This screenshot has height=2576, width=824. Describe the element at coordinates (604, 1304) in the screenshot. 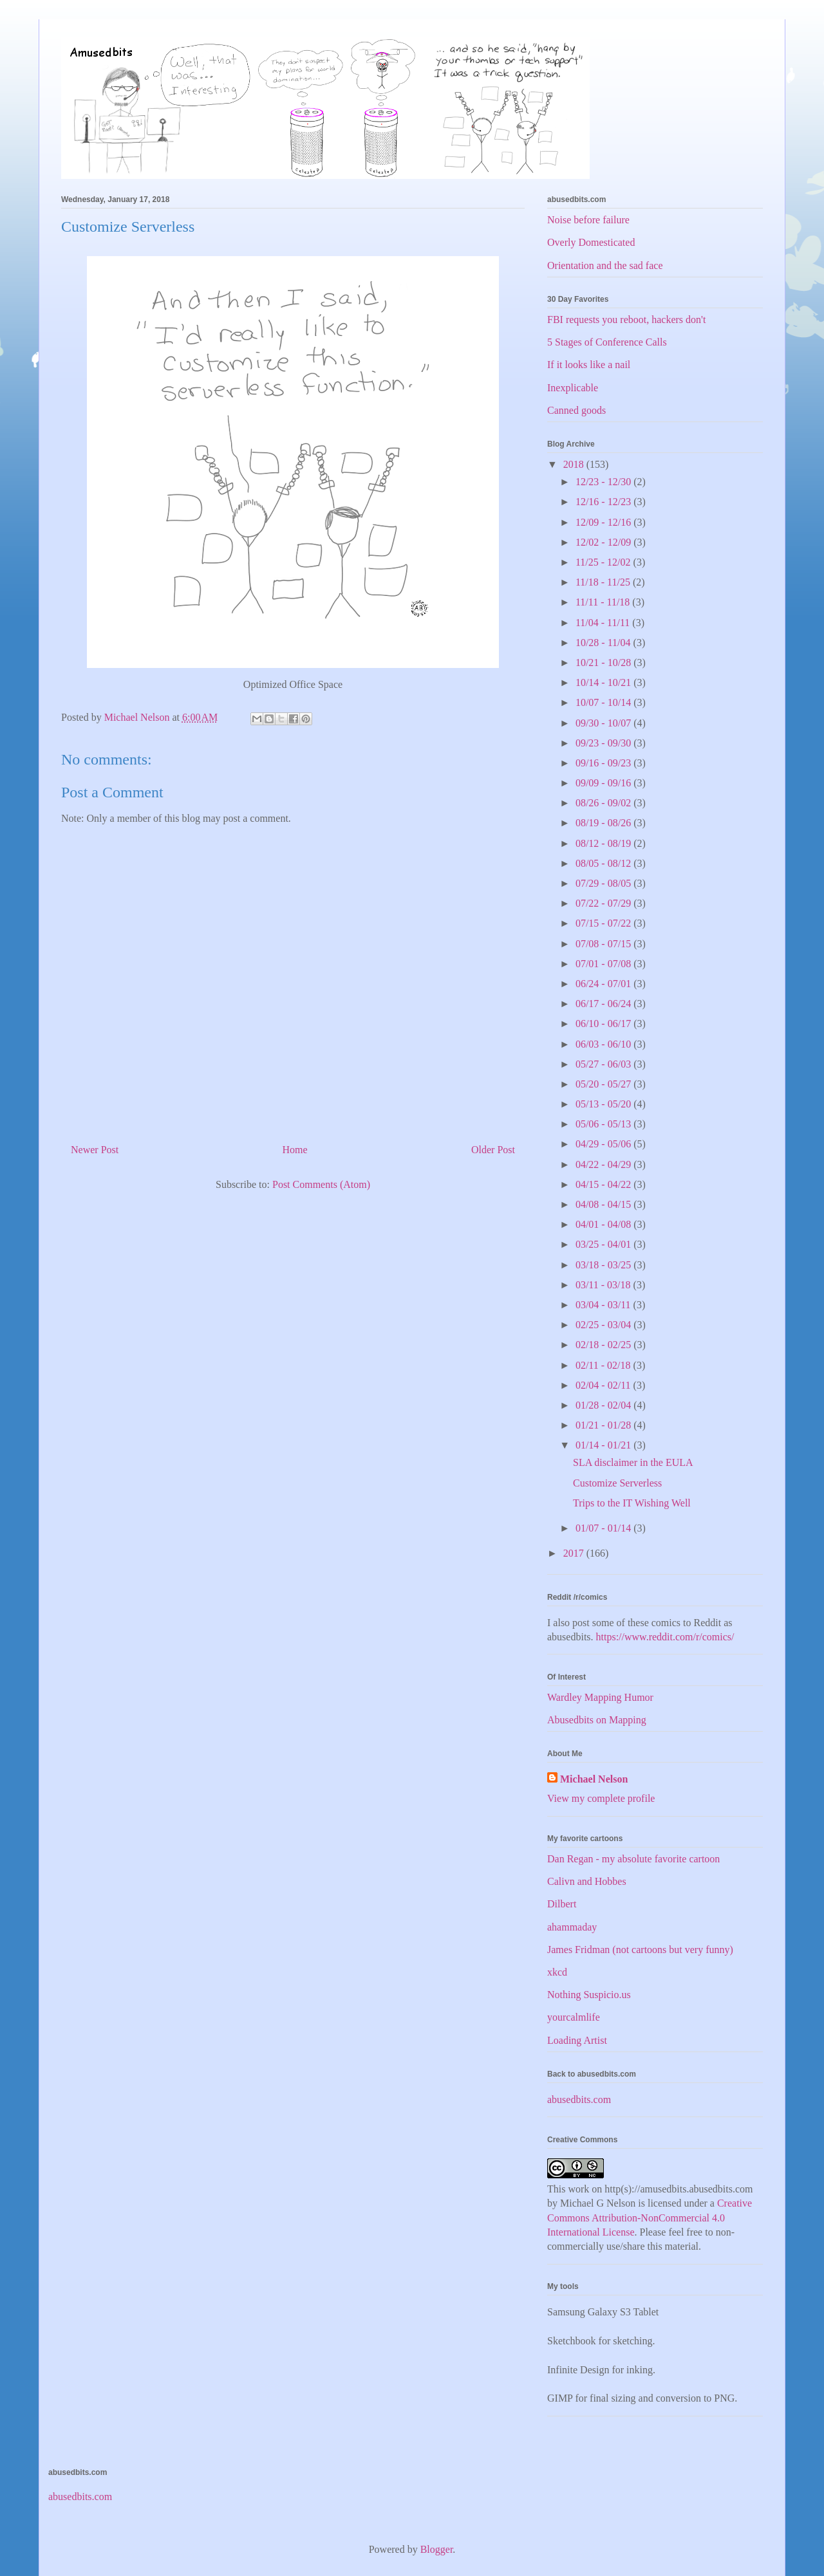

I see `03/04 - 03/11` at that location.